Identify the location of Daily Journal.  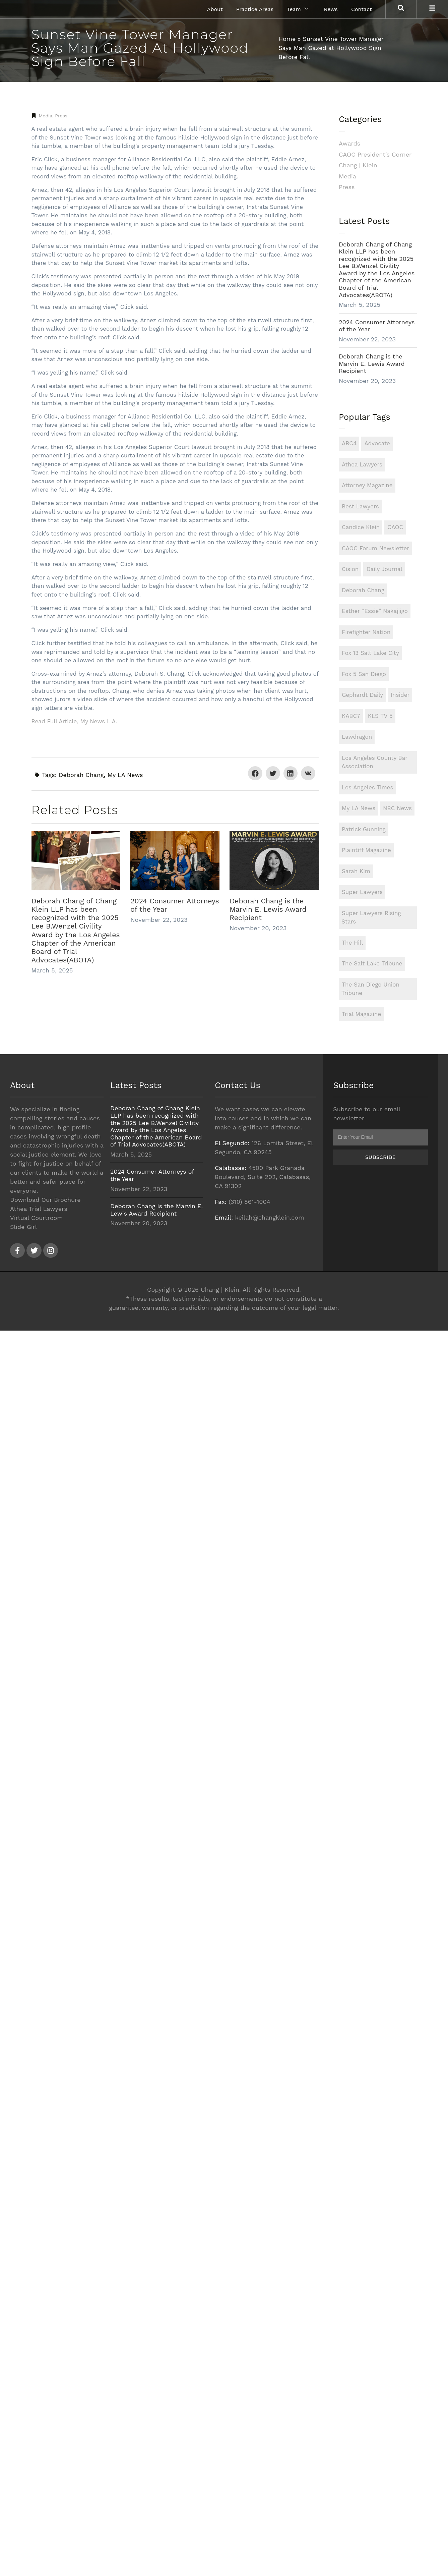
(384, 569).